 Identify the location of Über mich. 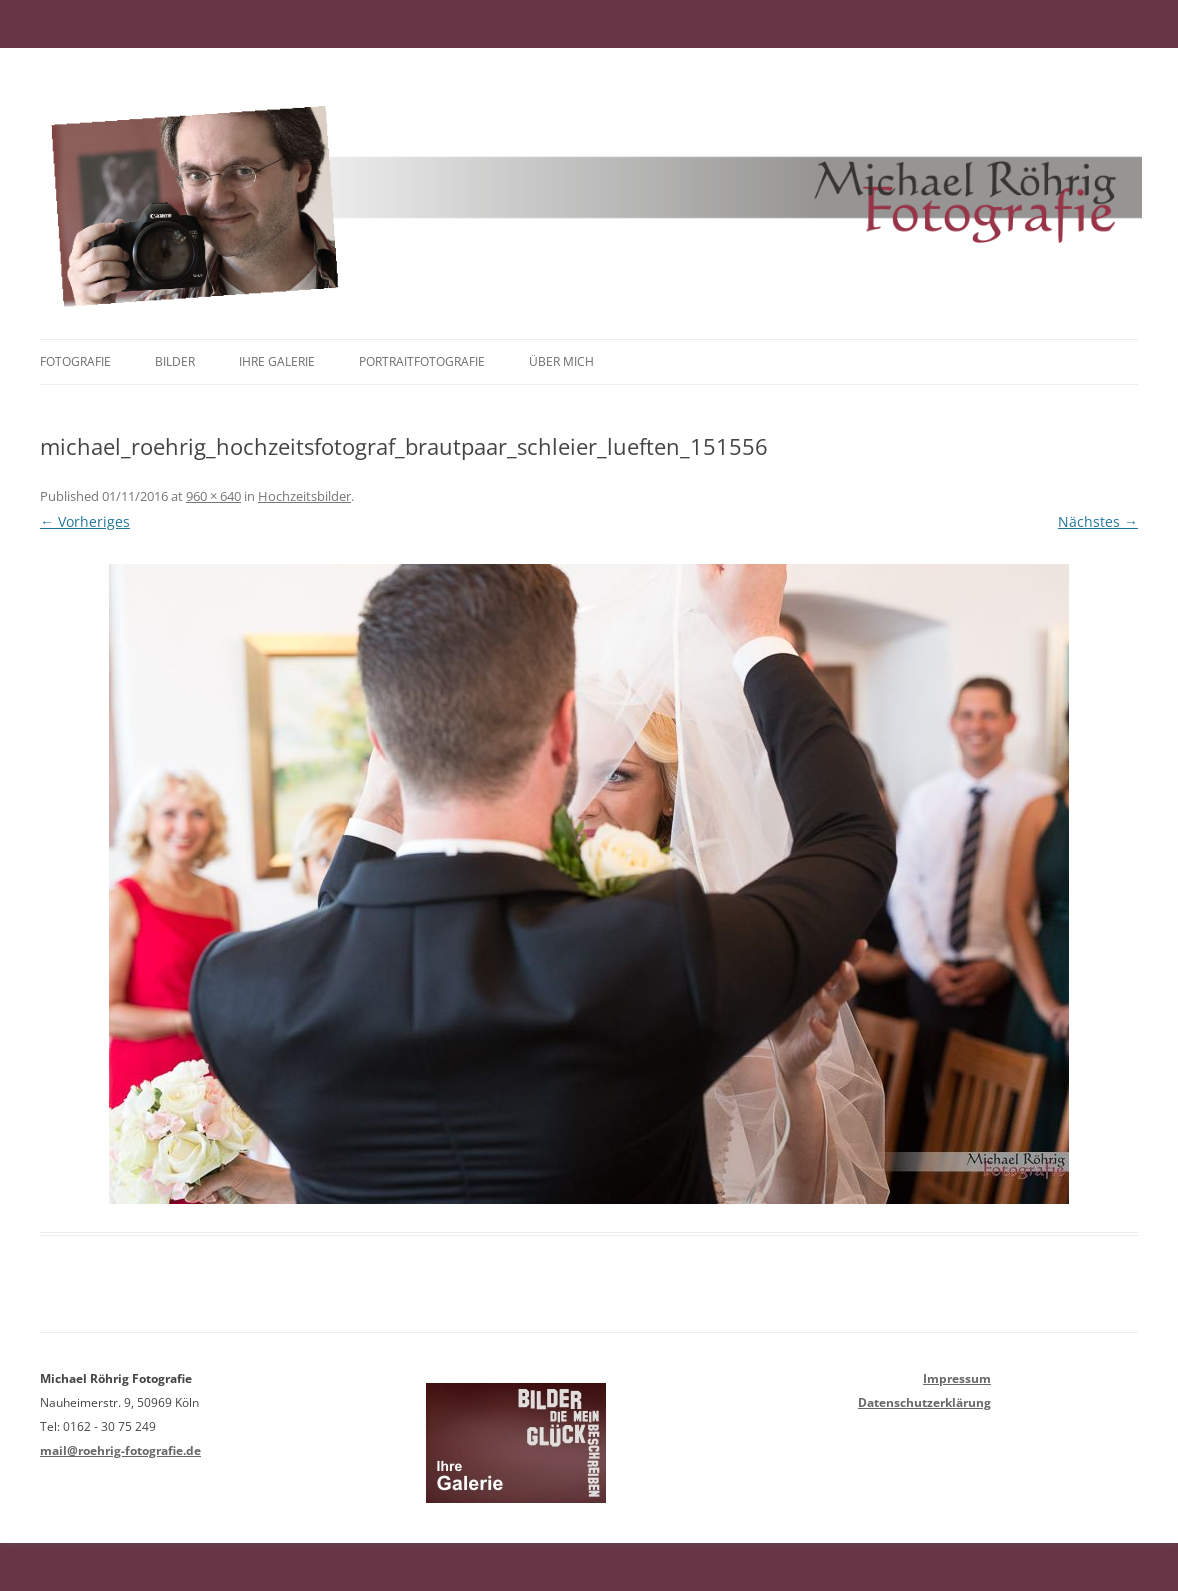
(561, 361).